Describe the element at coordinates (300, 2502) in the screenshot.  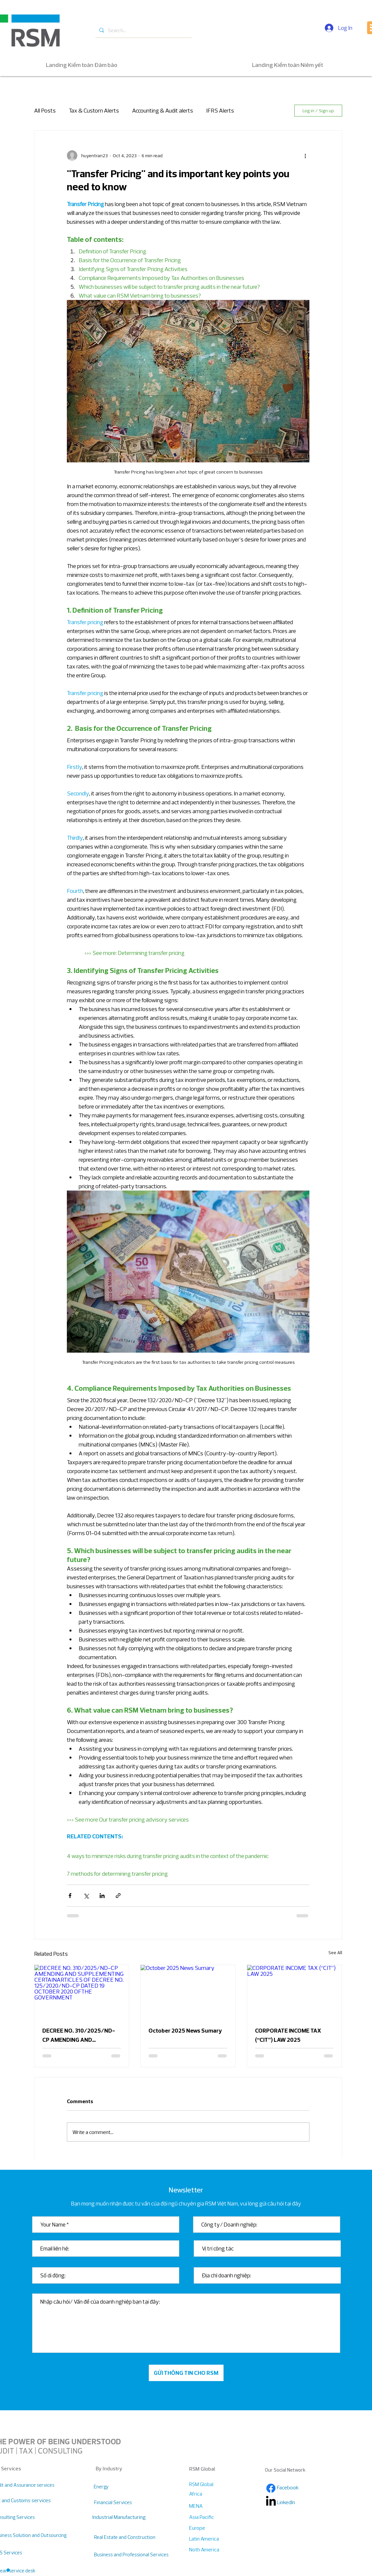
I see `[LinkedIn]` at that location.